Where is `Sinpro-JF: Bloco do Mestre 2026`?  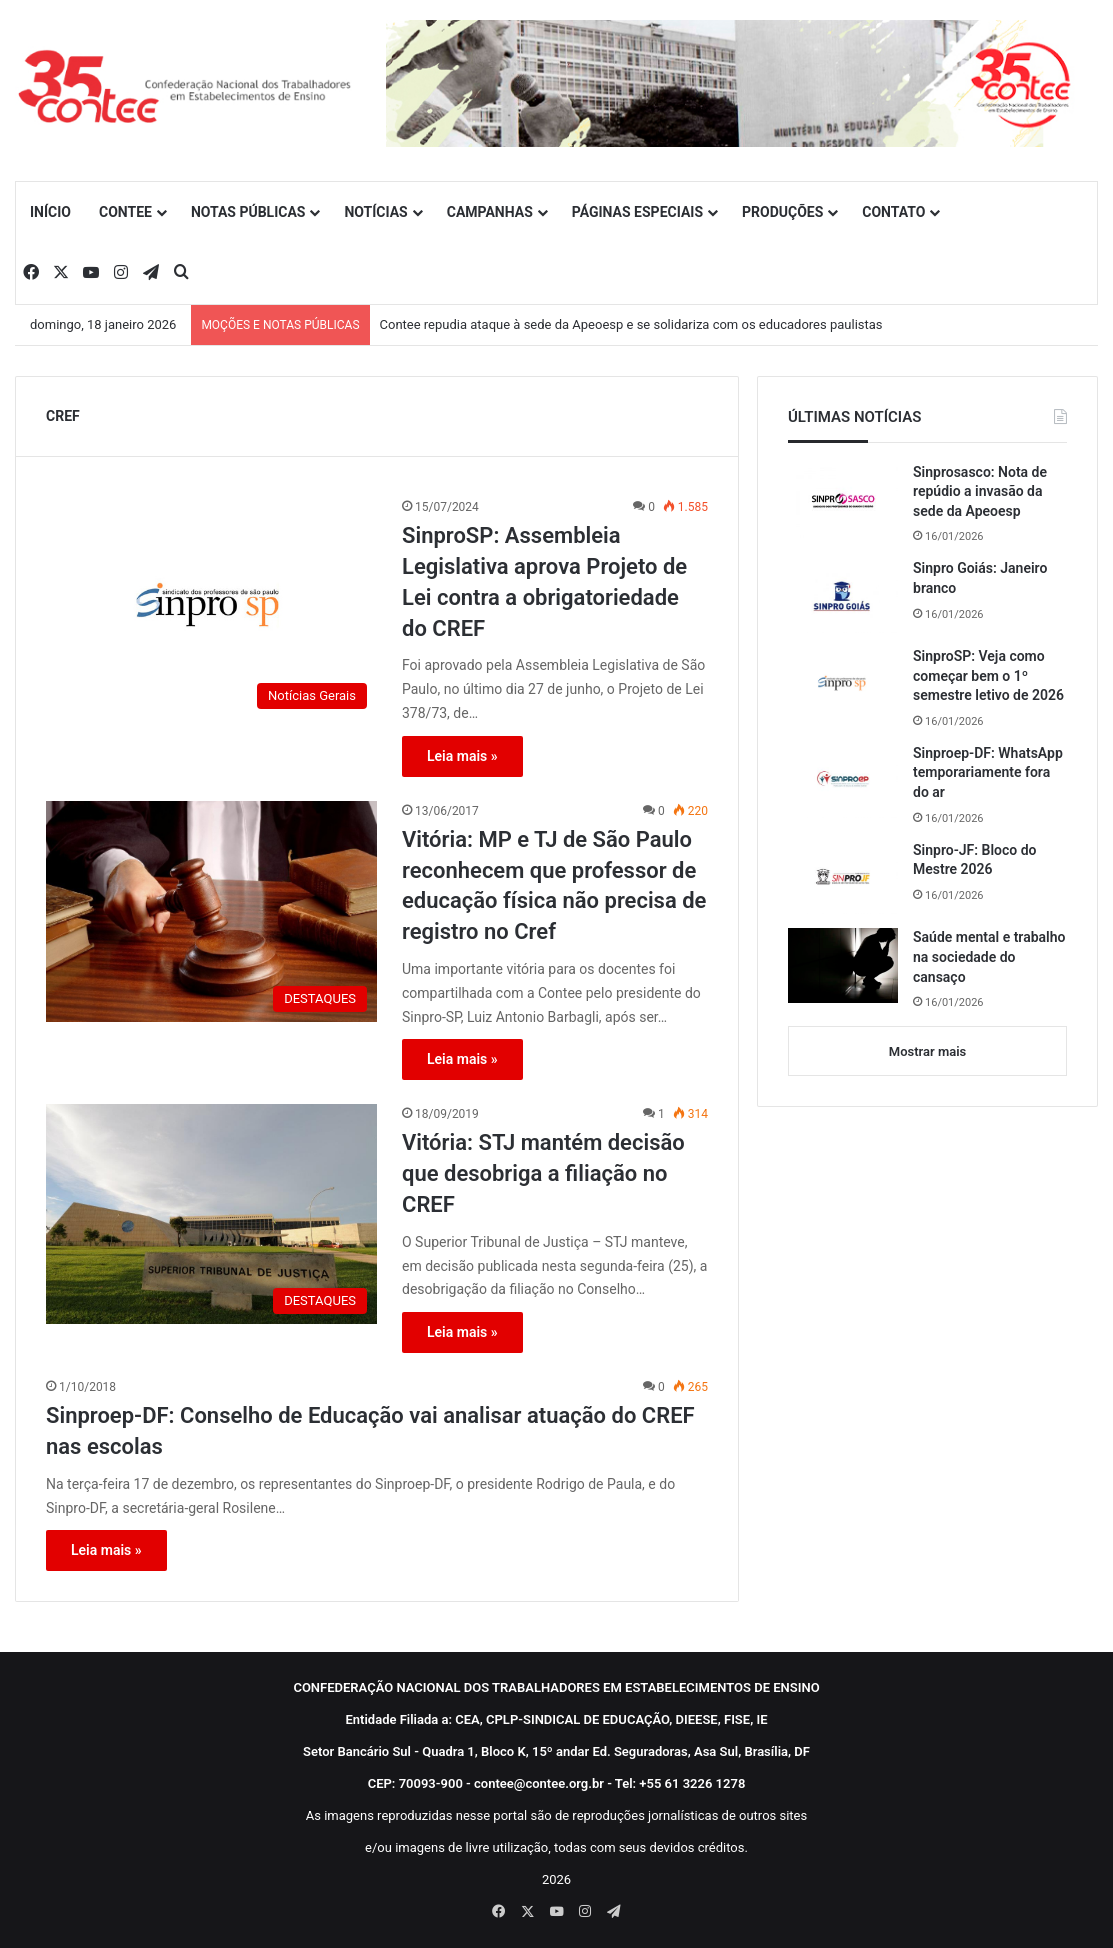 Sinpro-JF: Bloco do Mestre 2026 is located at coordinates (975, 860).